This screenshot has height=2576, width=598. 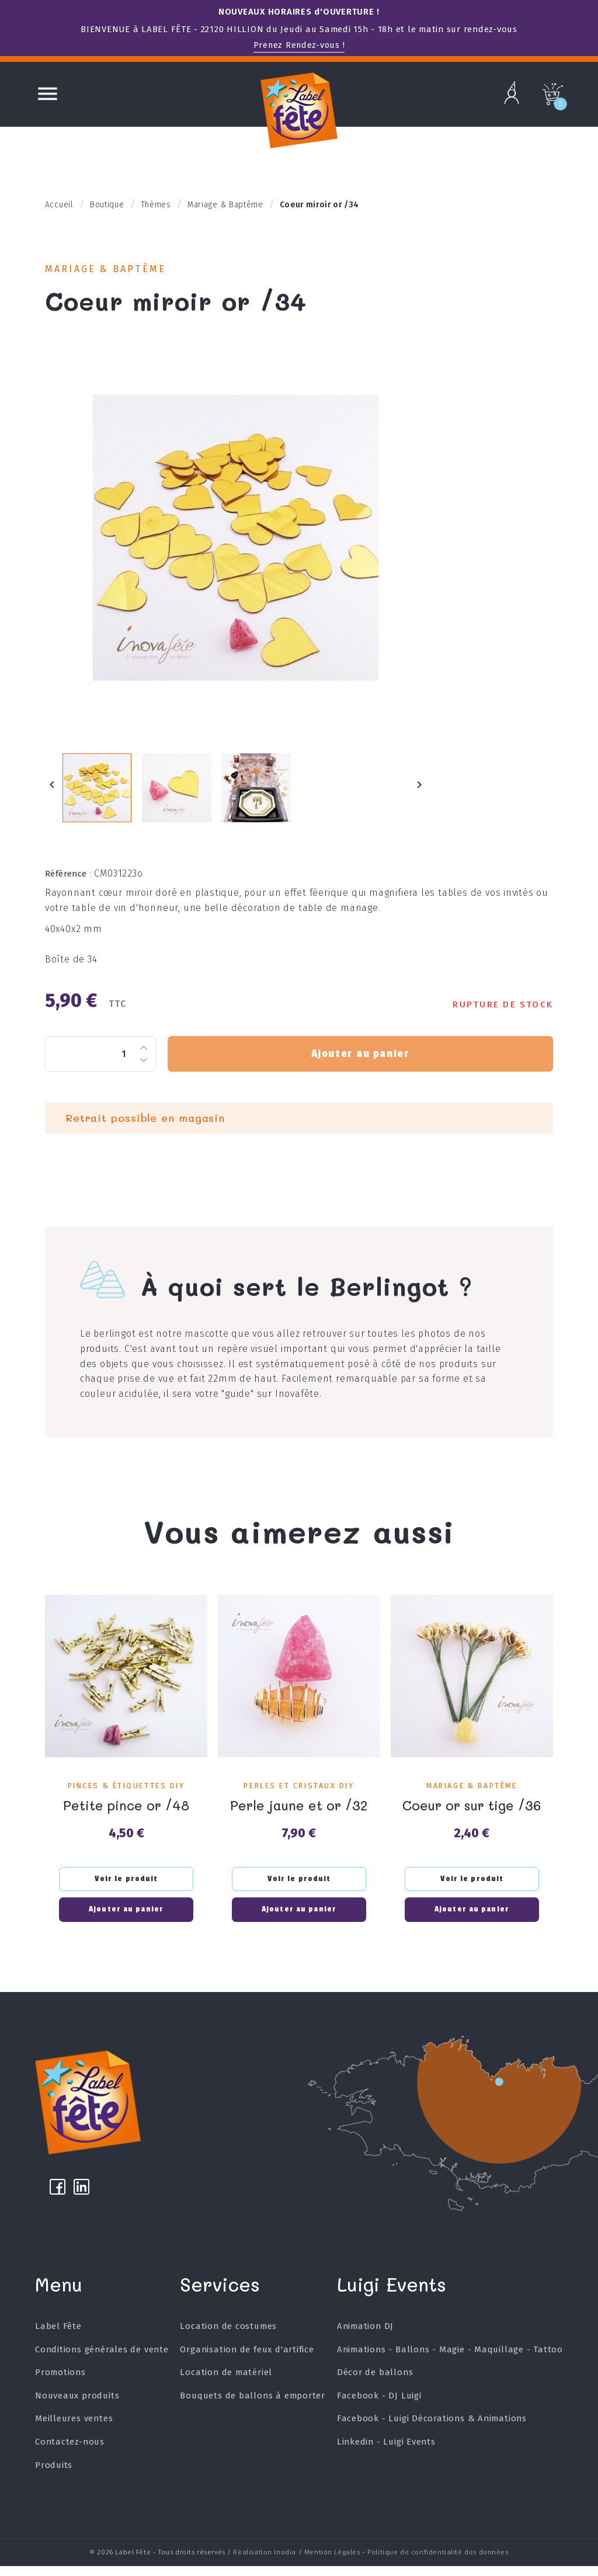 What do you see at coordinates (365, 2338) in the screenshot?
I see `Animation DJ` at bounding box center [365, 2338].